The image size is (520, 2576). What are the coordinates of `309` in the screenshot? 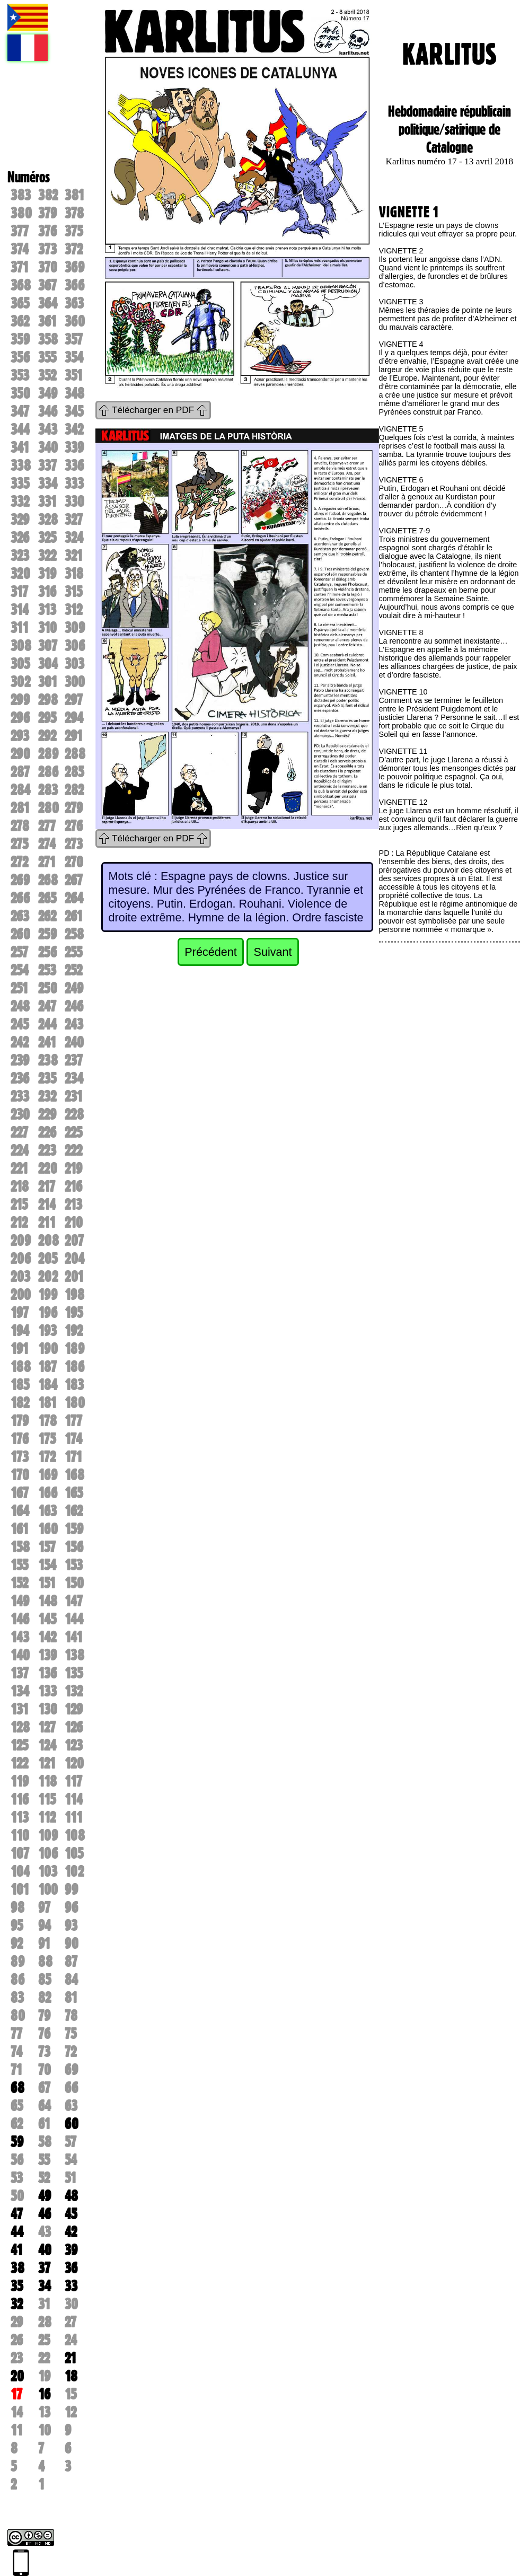 It's located at (75, 628).